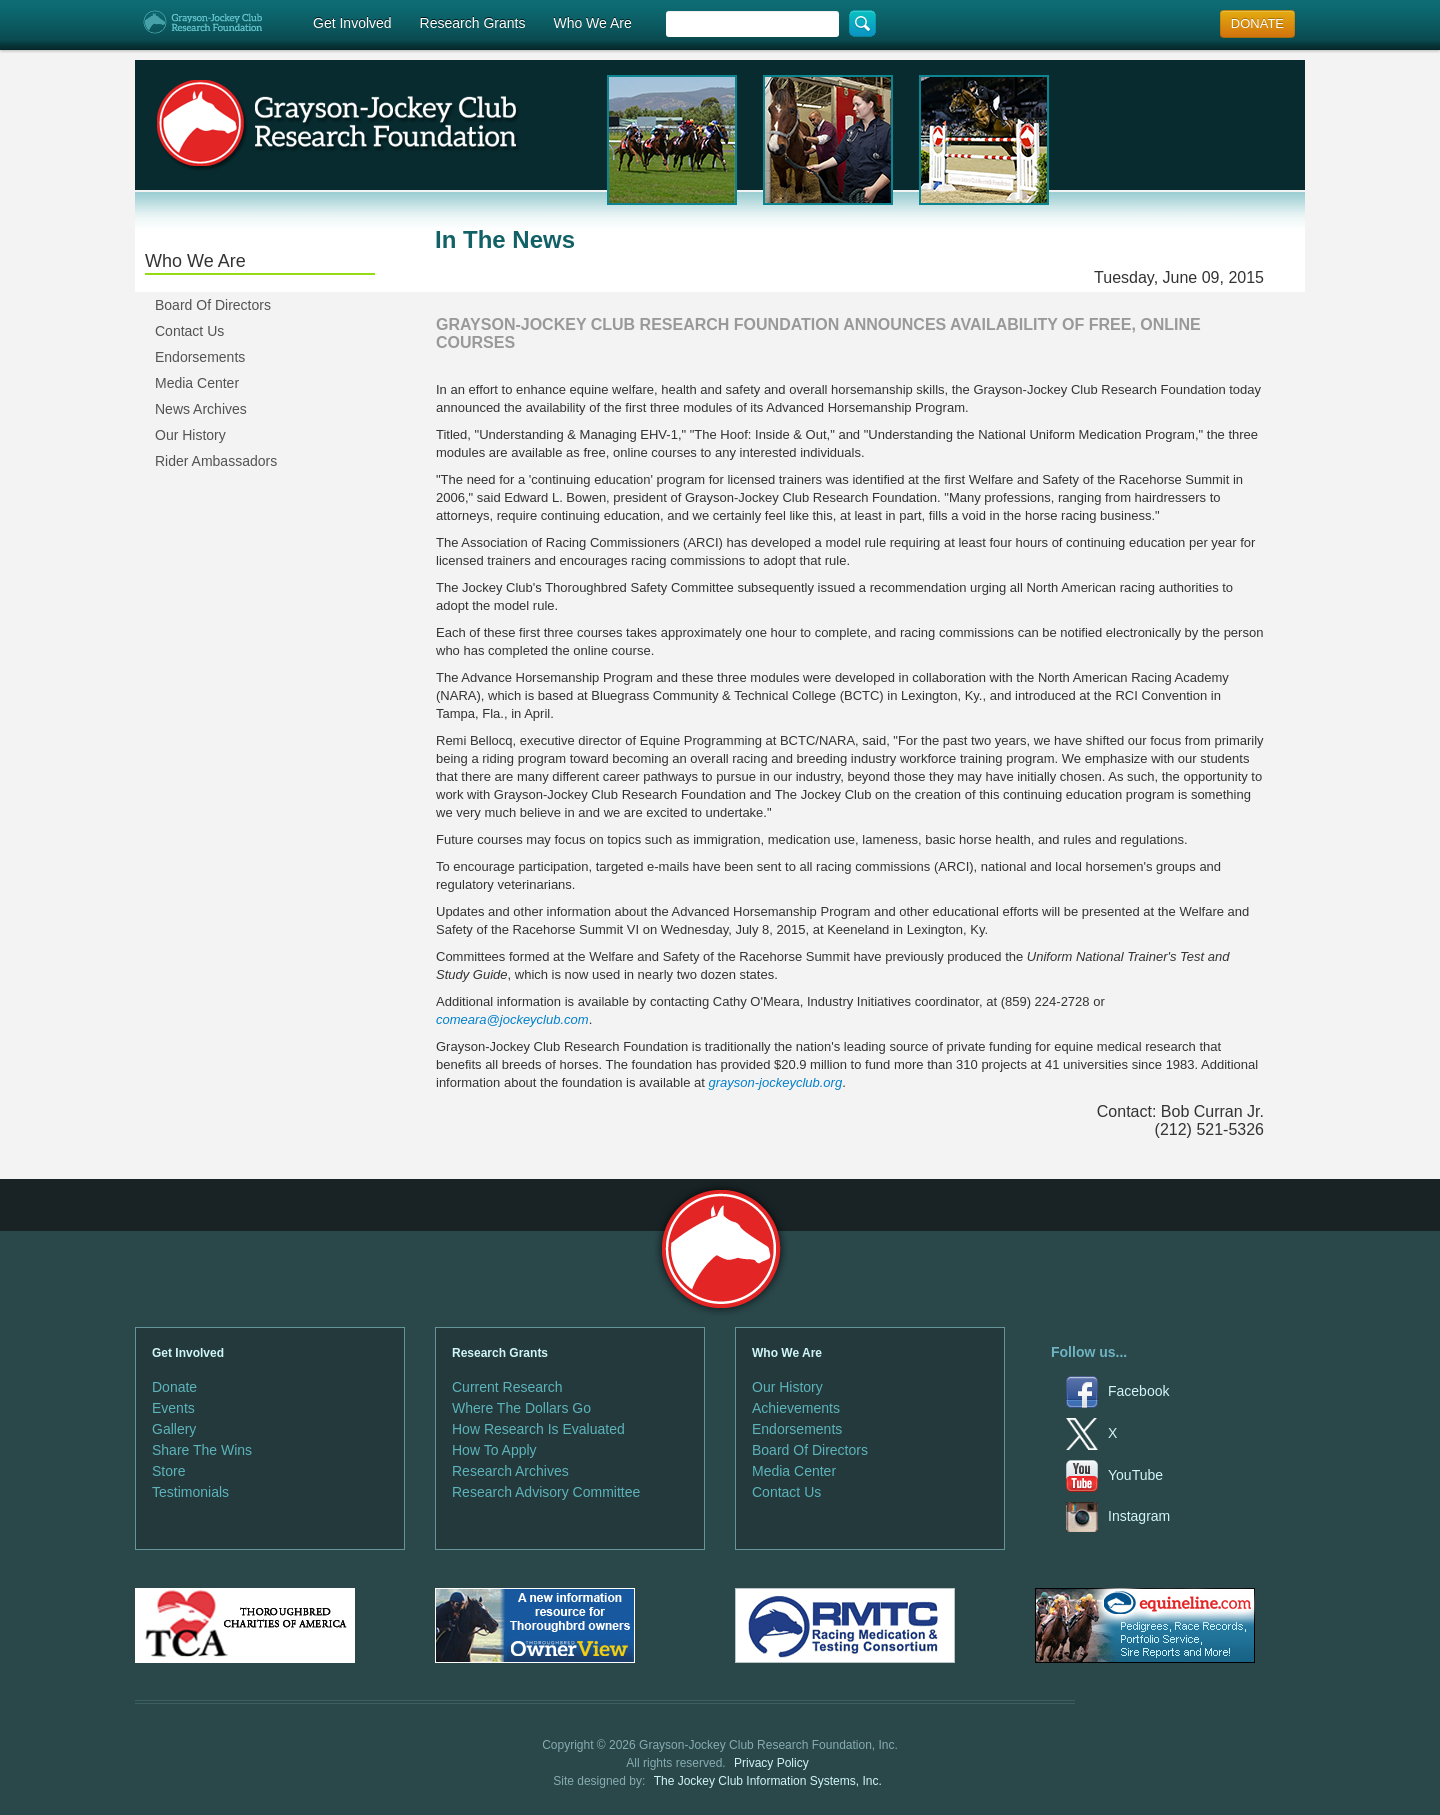  Describe the element at coordinates (173, 1408) in the screenshot. I see `Events` at that location.